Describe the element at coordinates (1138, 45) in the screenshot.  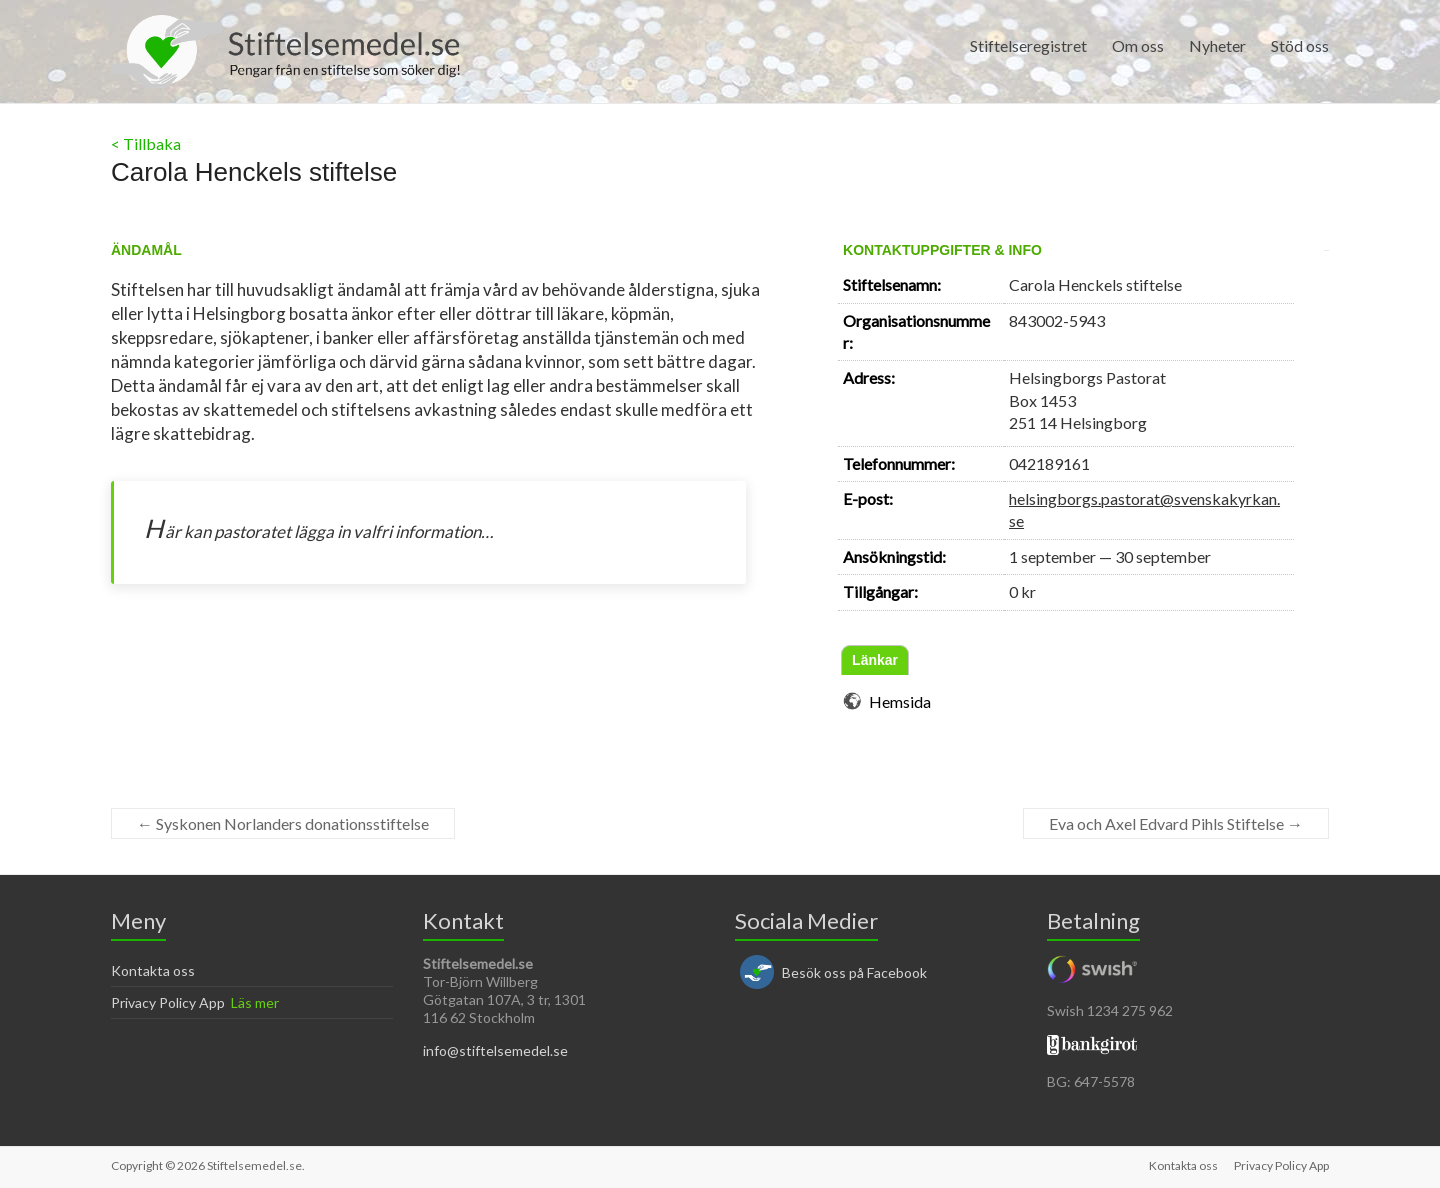
I see `Om oss` at that location.